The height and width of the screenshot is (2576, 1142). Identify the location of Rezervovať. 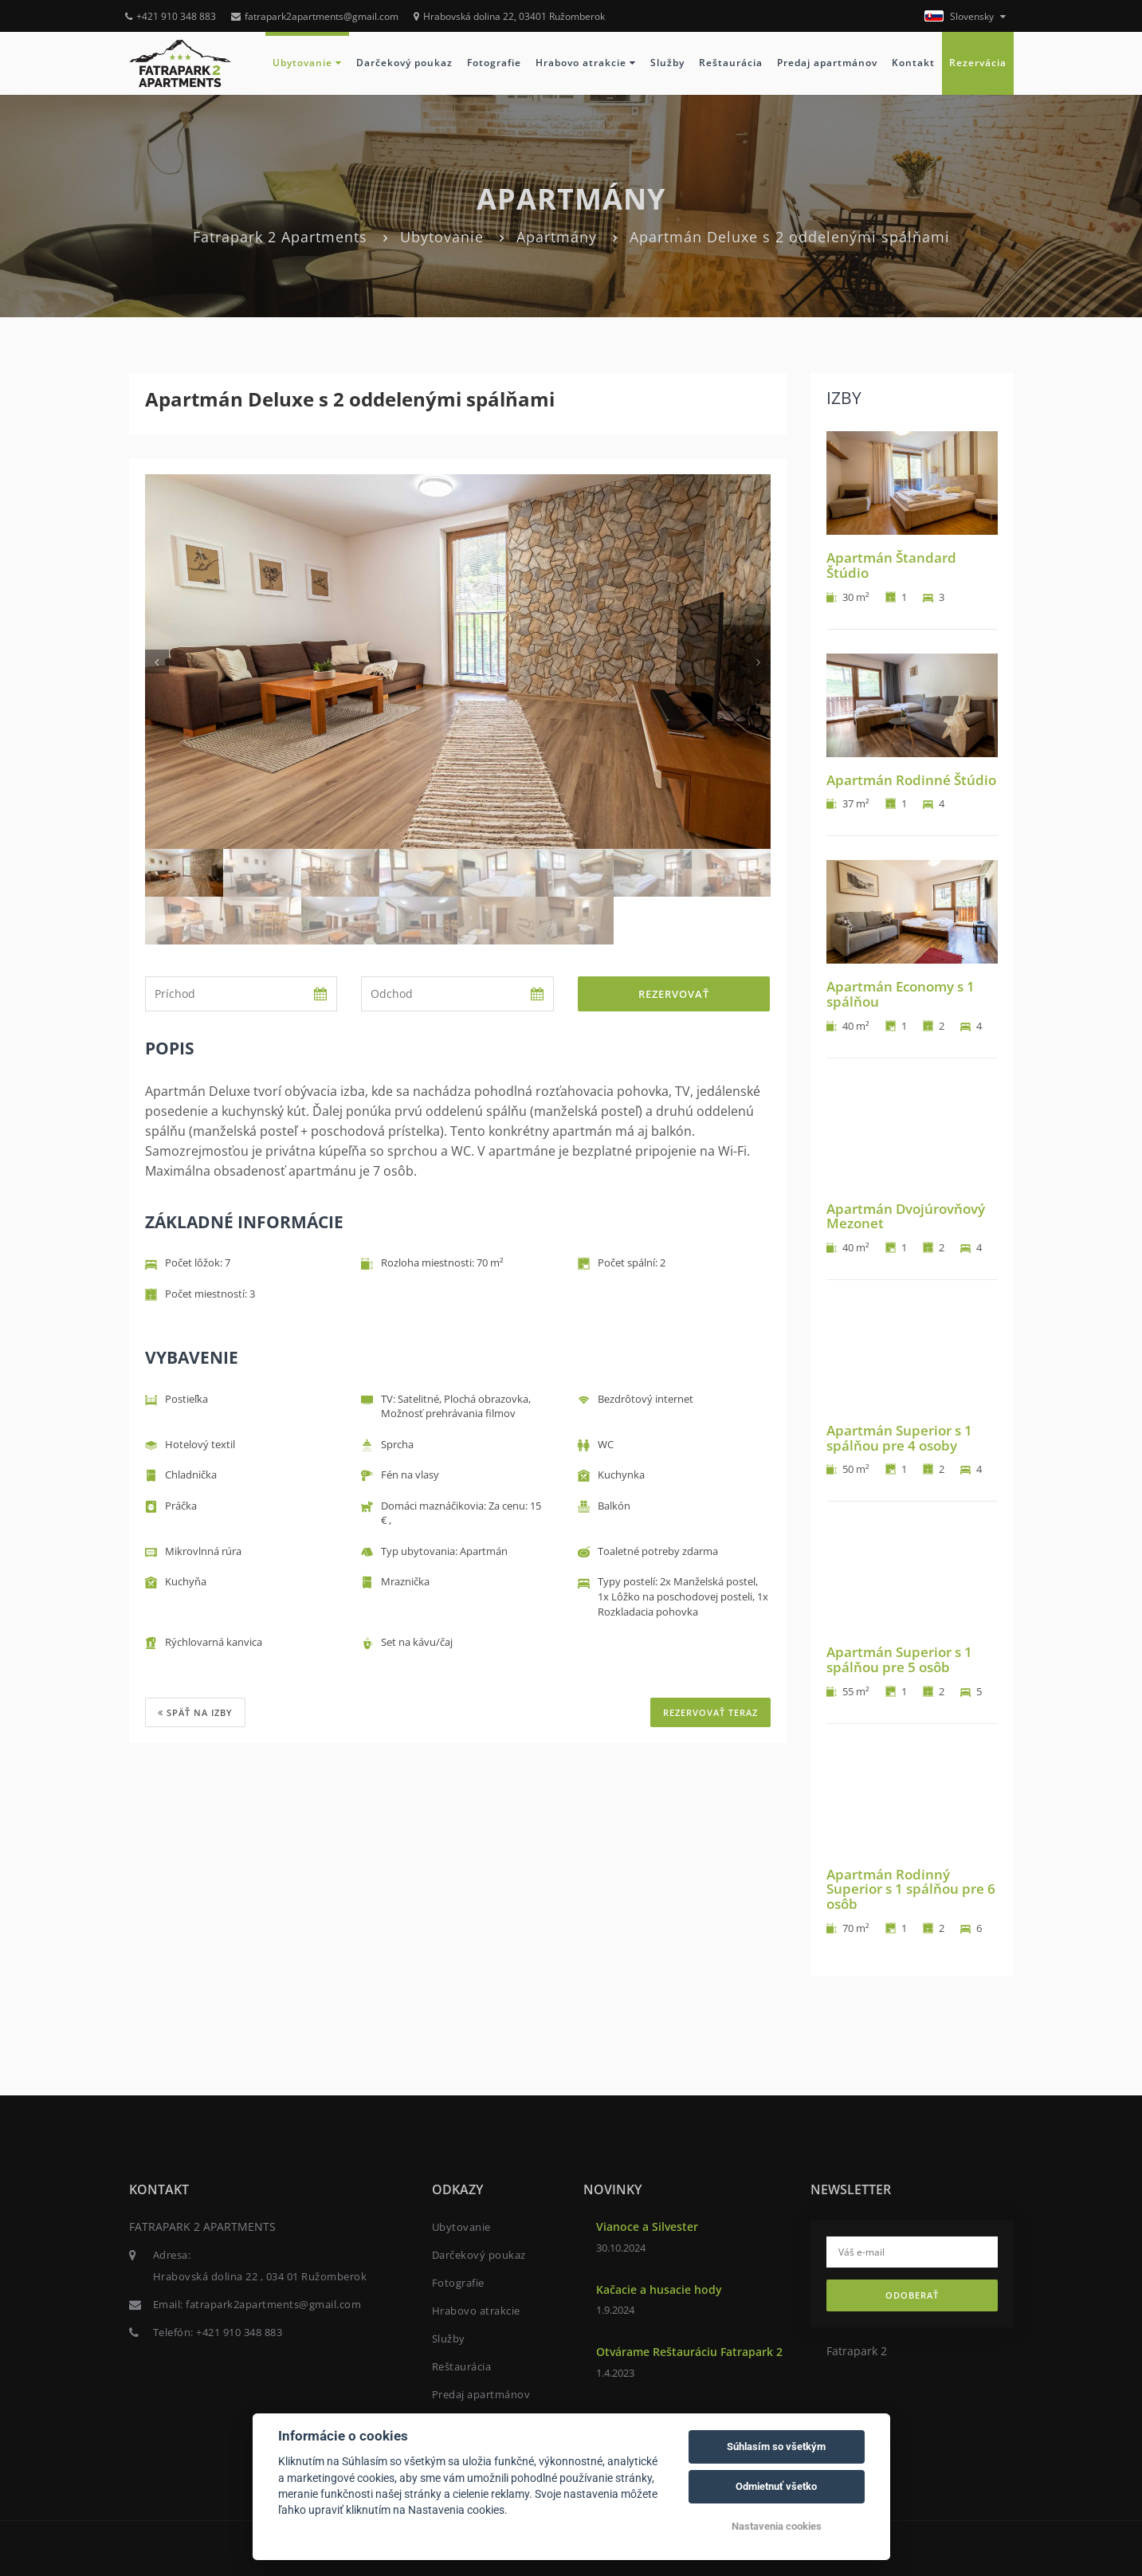
(673, 994).